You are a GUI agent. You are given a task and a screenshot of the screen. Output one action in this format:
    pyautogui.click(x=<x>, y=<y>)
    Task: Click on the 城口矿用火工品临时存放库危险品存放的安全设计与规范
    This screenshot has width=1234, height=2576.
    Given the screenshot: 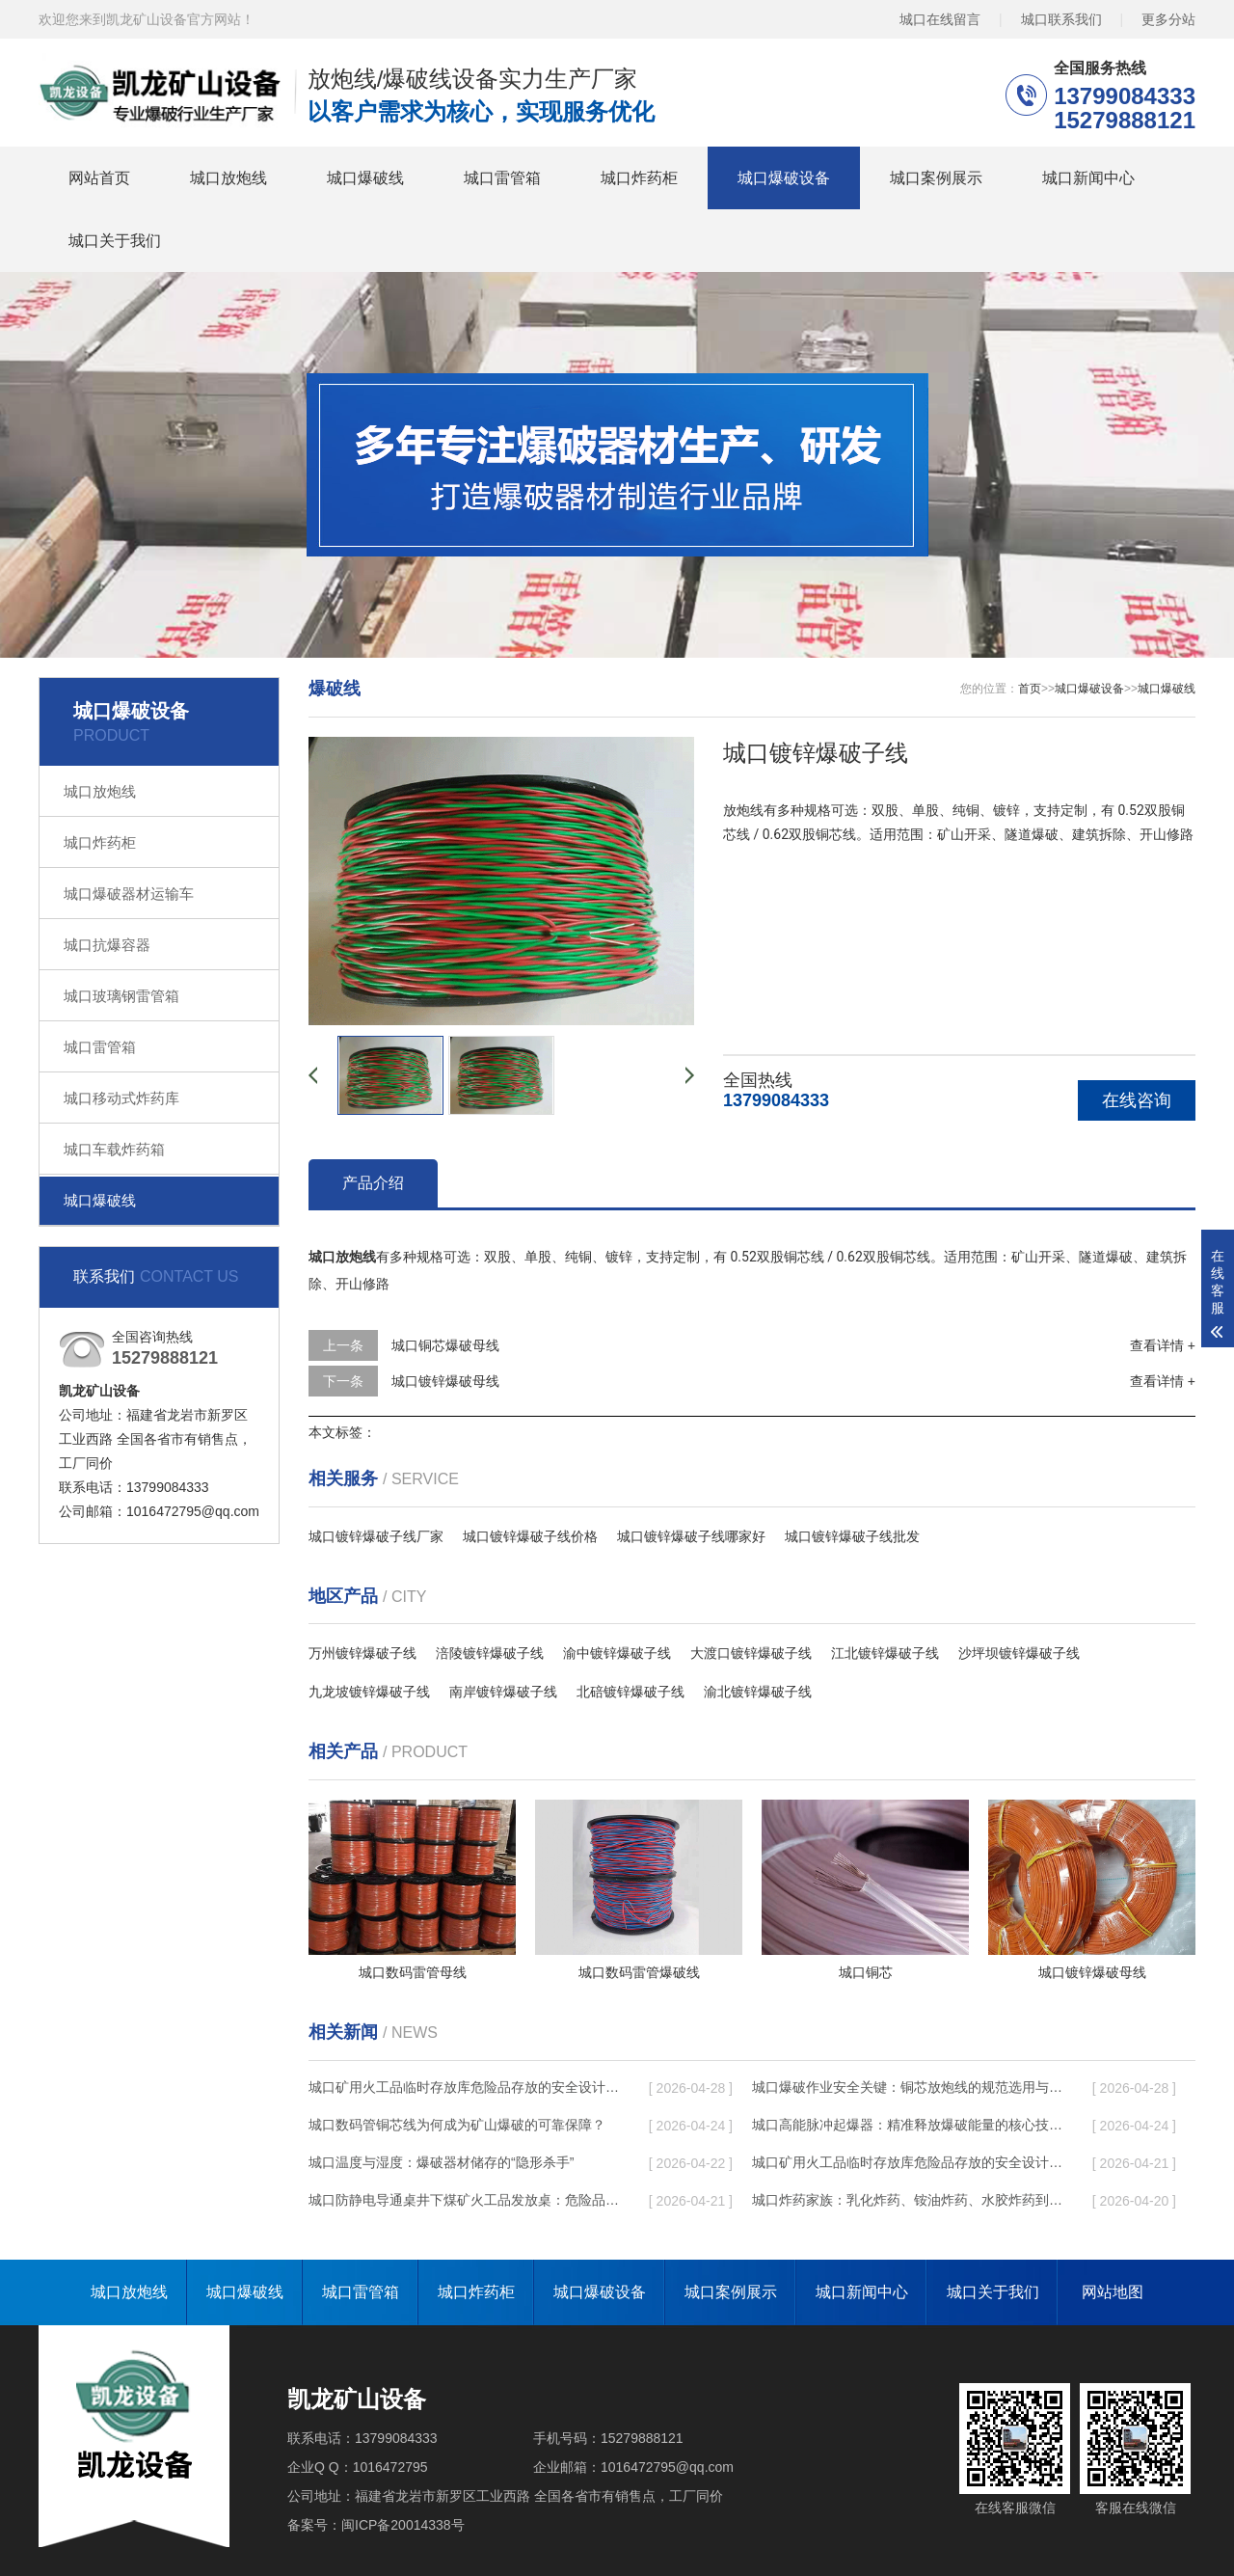 What is the action you would take?
    pyautogui.click(x=463, y=2087)
    